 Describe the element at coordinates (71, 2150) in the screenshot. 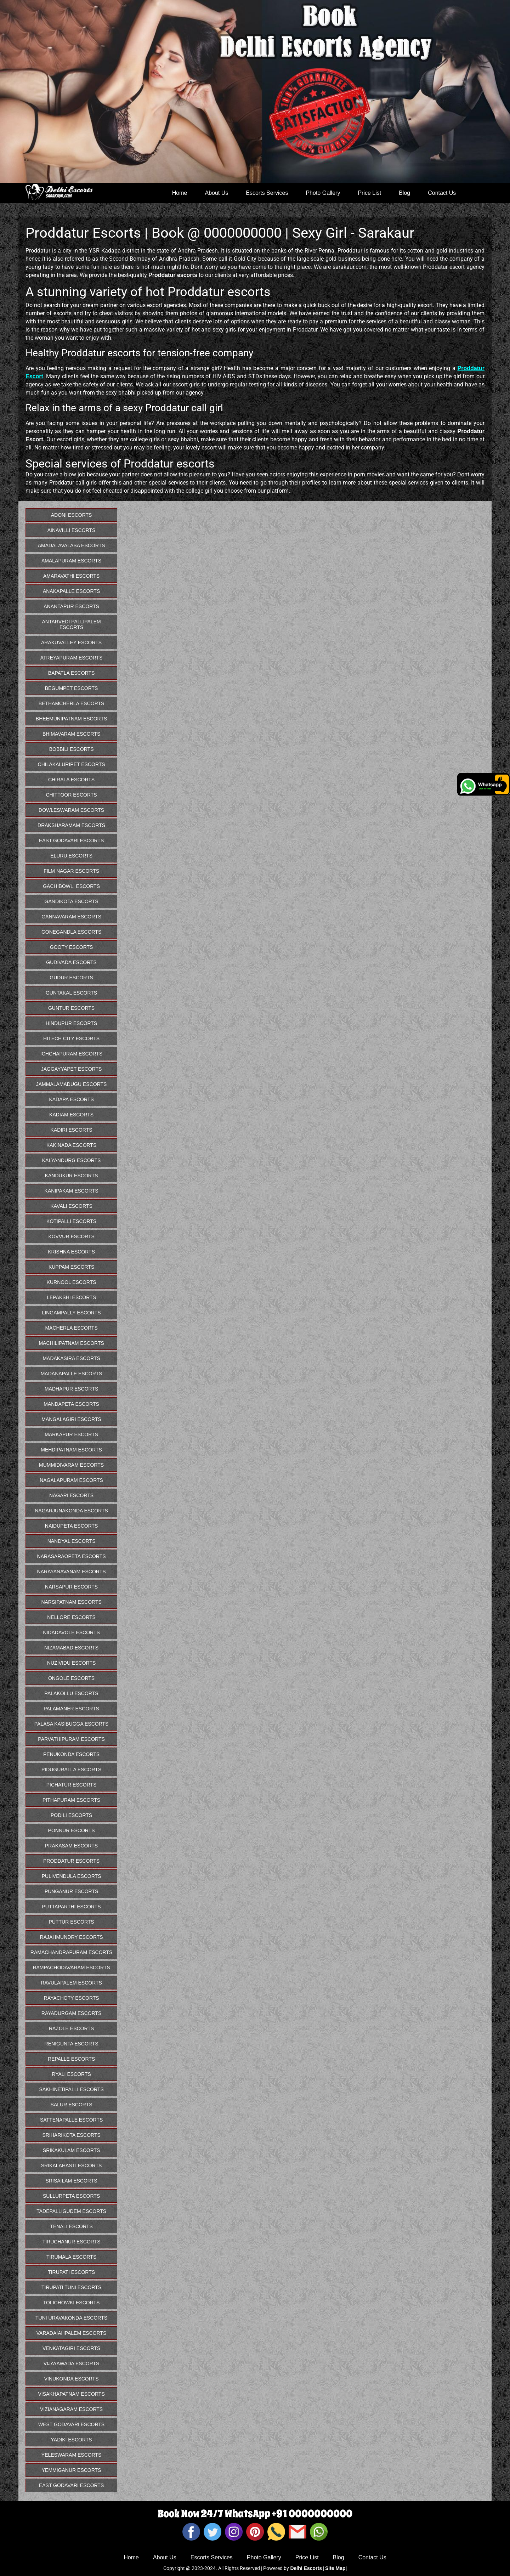

I see `Srikakulam Escorts` at that location.